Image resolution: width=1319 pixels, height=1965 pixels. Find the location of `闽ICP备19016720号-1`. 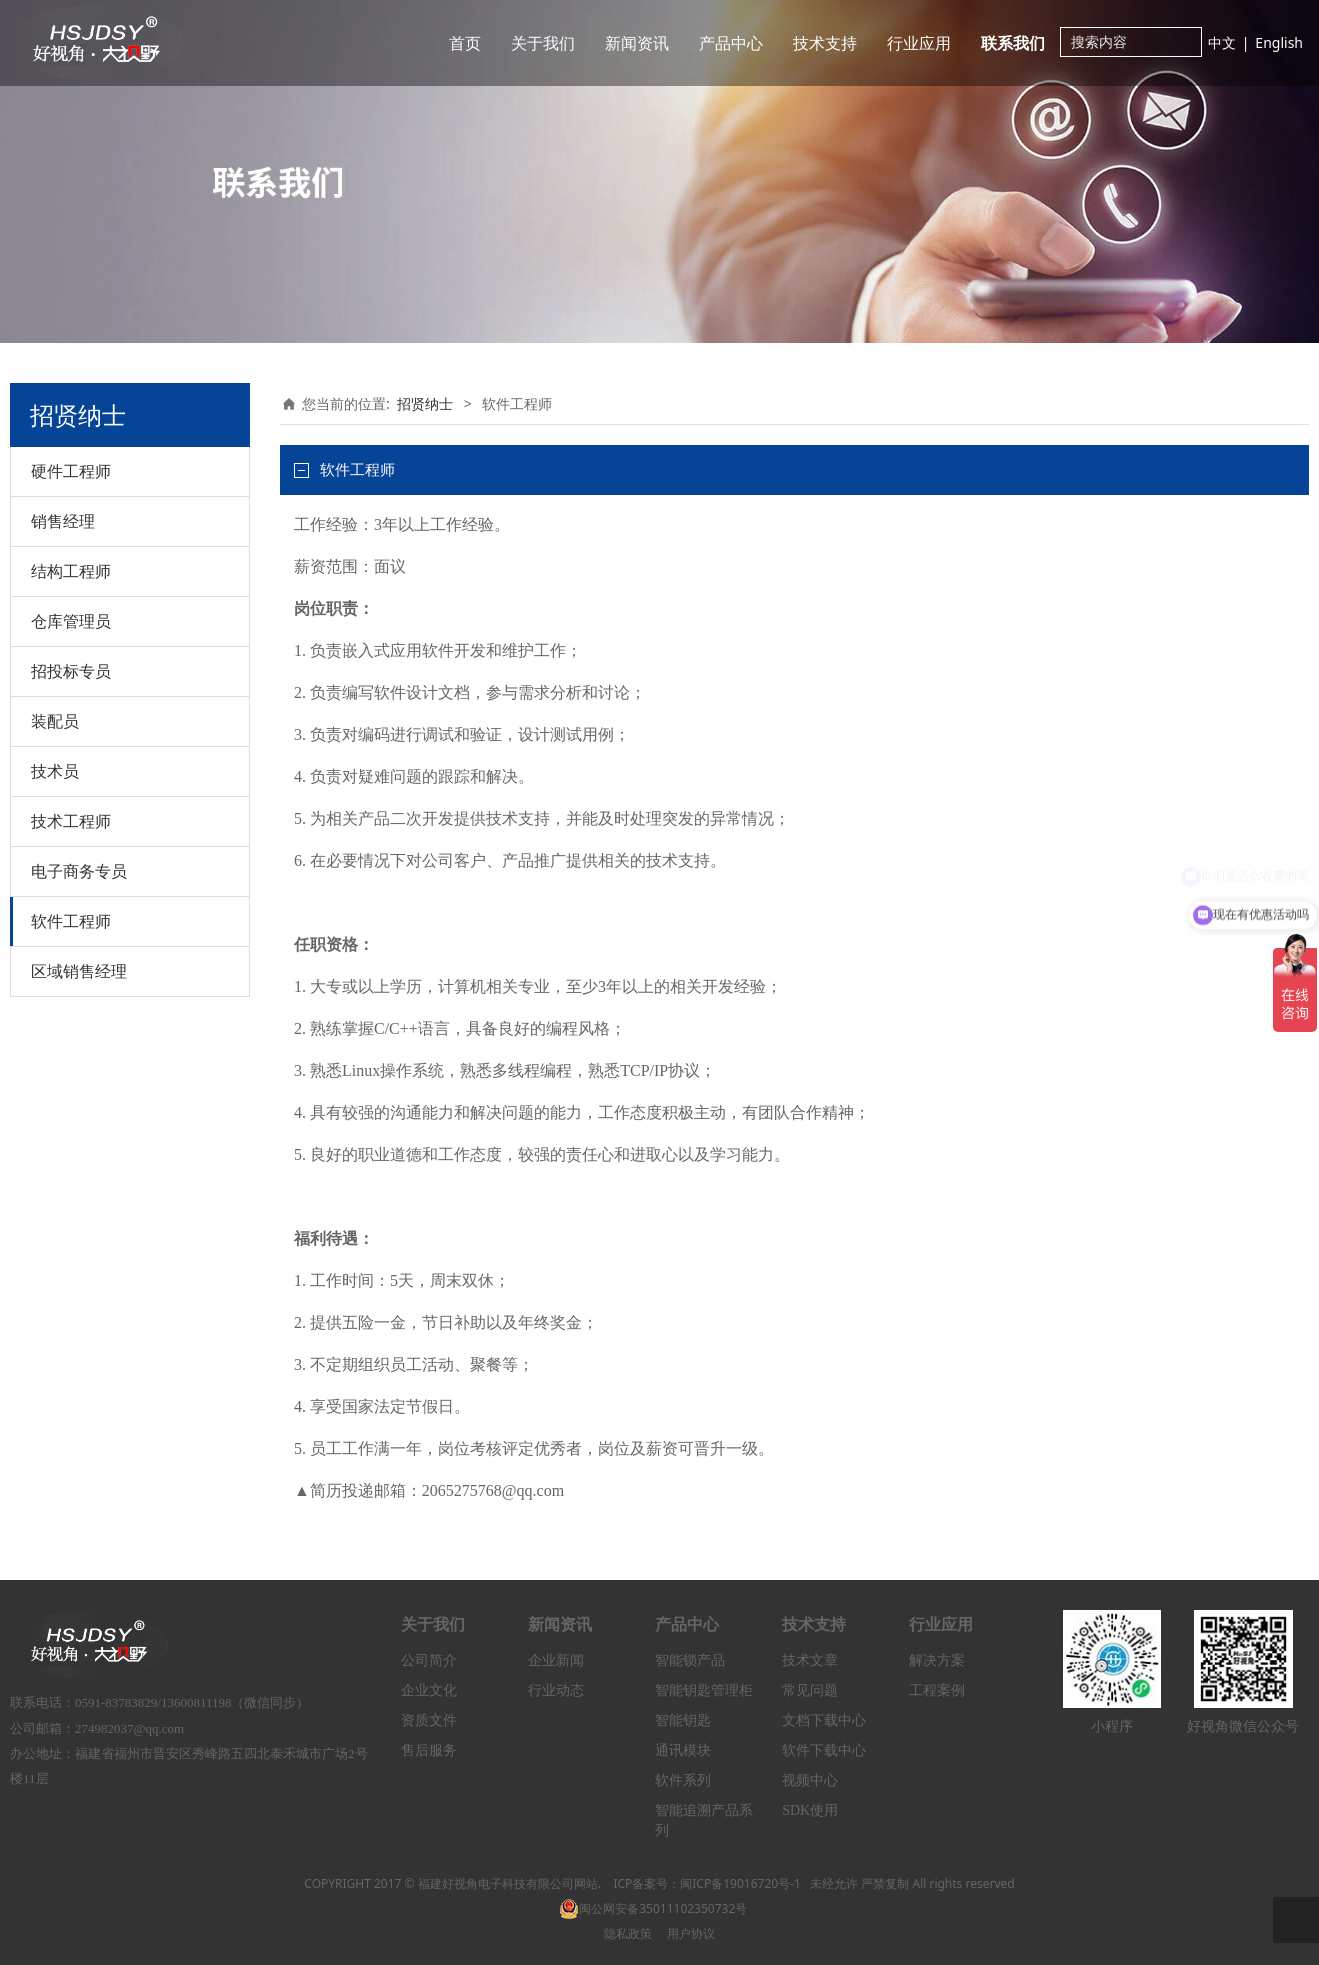

闽ICP备19016720号-1 is located at coordinates (740, 1883).